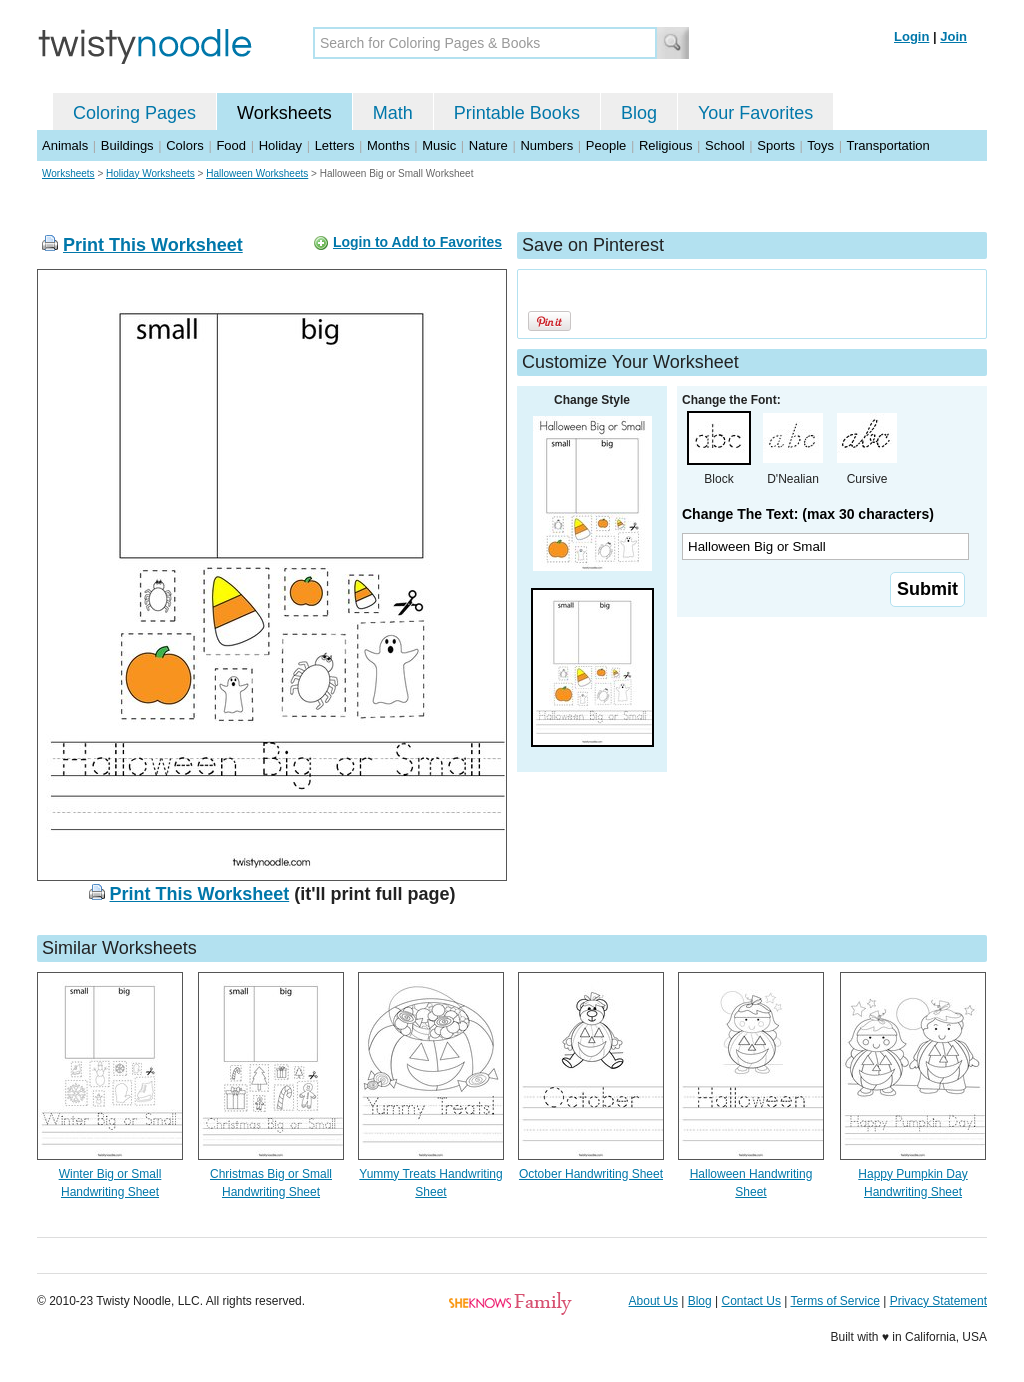 This screenshot has height=1382, width=1024. I want to click on Sports, so click(776, 145).